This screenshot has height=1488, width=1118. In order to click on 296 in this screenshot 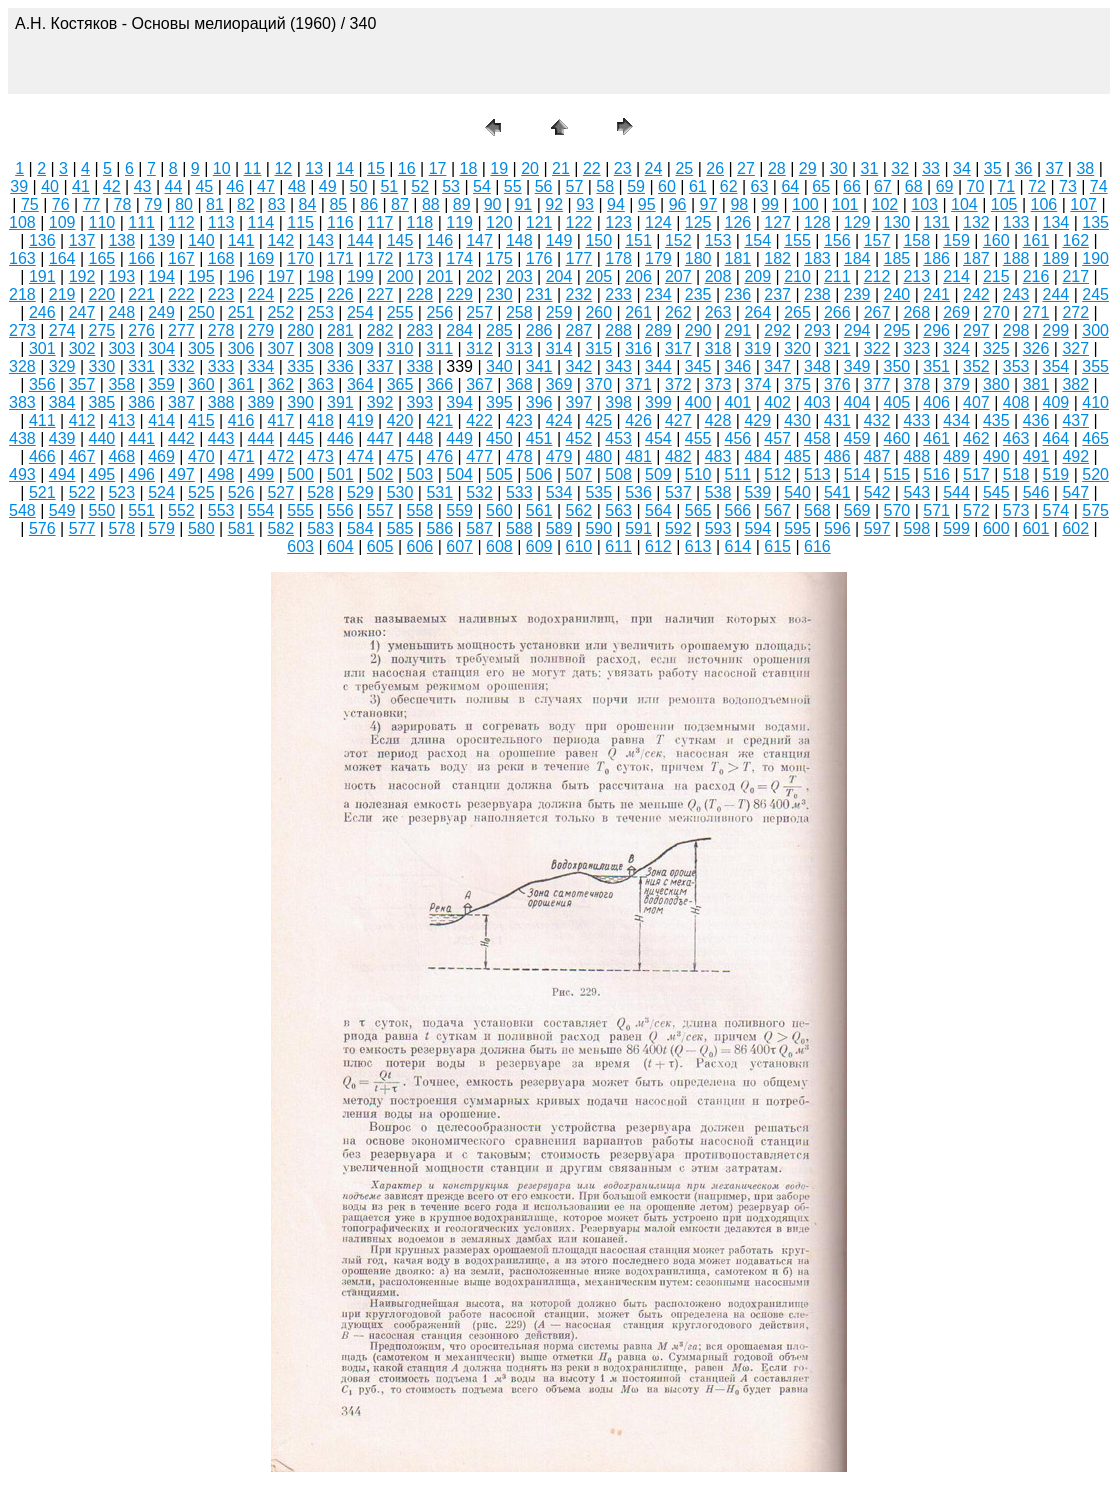, I will do `click(936, 330)`.